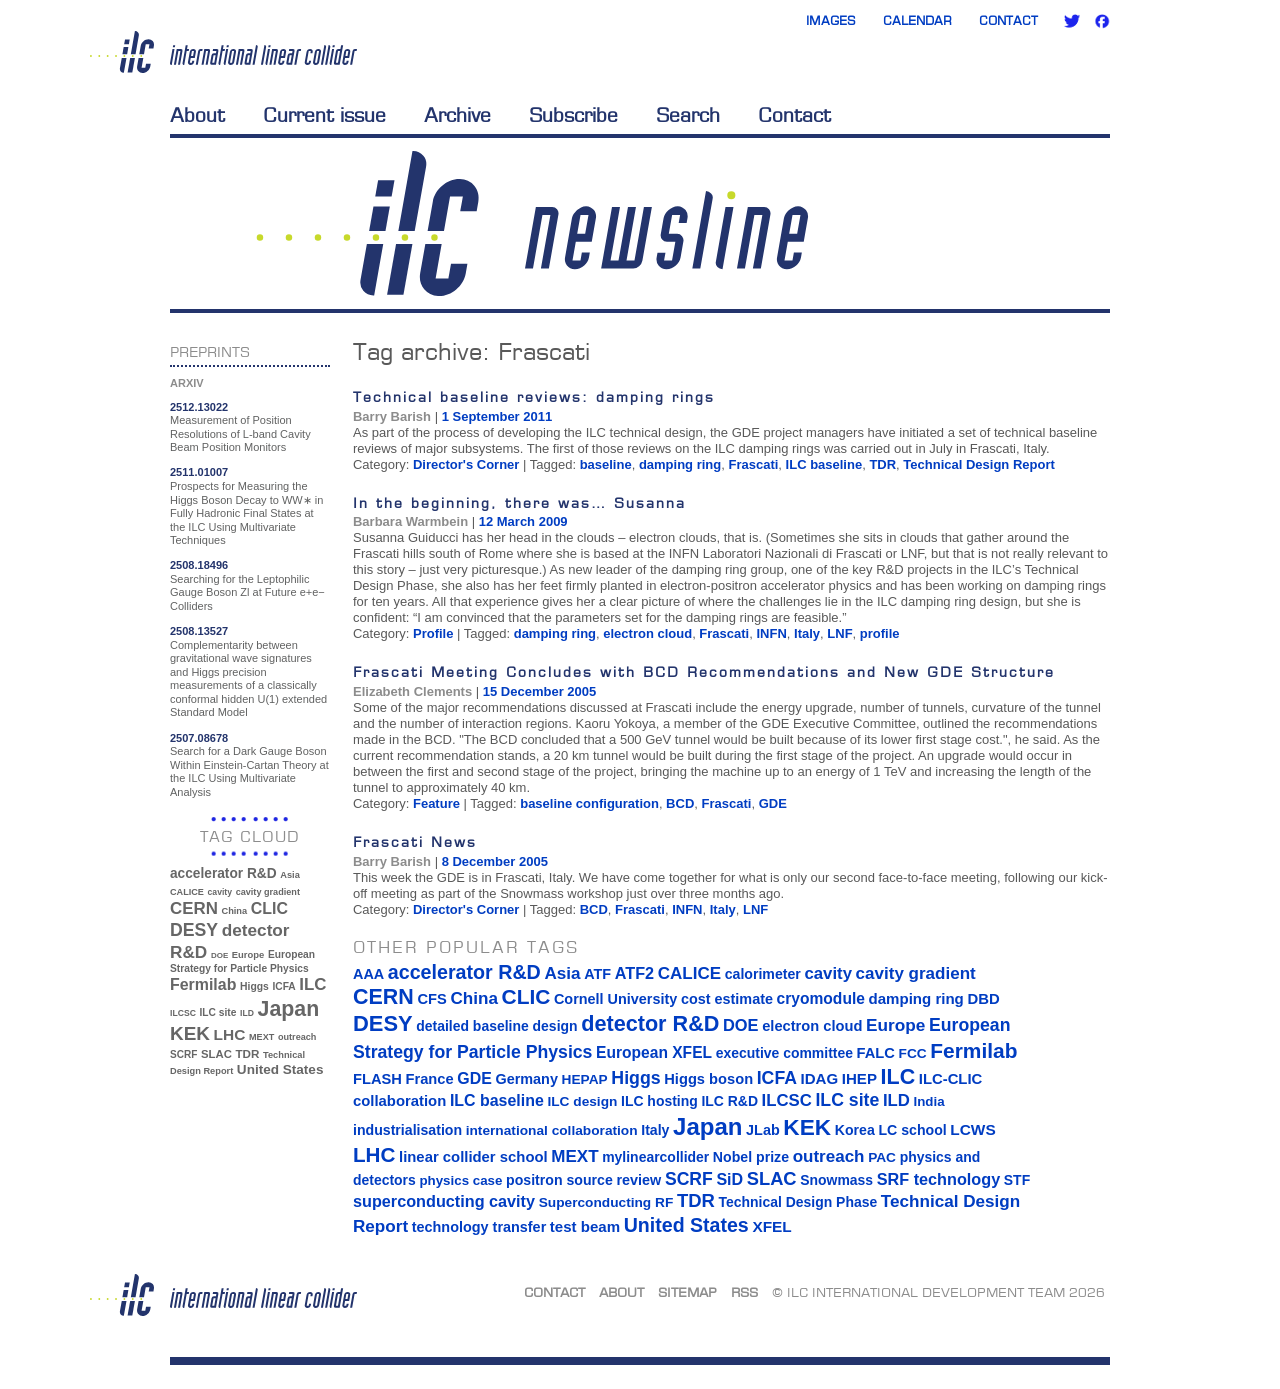 Image resolution: width=1280 pixels, height=1389 pixels. What do you see at coordinates (972, 1129) in the screenshot?
I see `LCWS [LCWS (21 items)]` at bounding box center [972, 1129].